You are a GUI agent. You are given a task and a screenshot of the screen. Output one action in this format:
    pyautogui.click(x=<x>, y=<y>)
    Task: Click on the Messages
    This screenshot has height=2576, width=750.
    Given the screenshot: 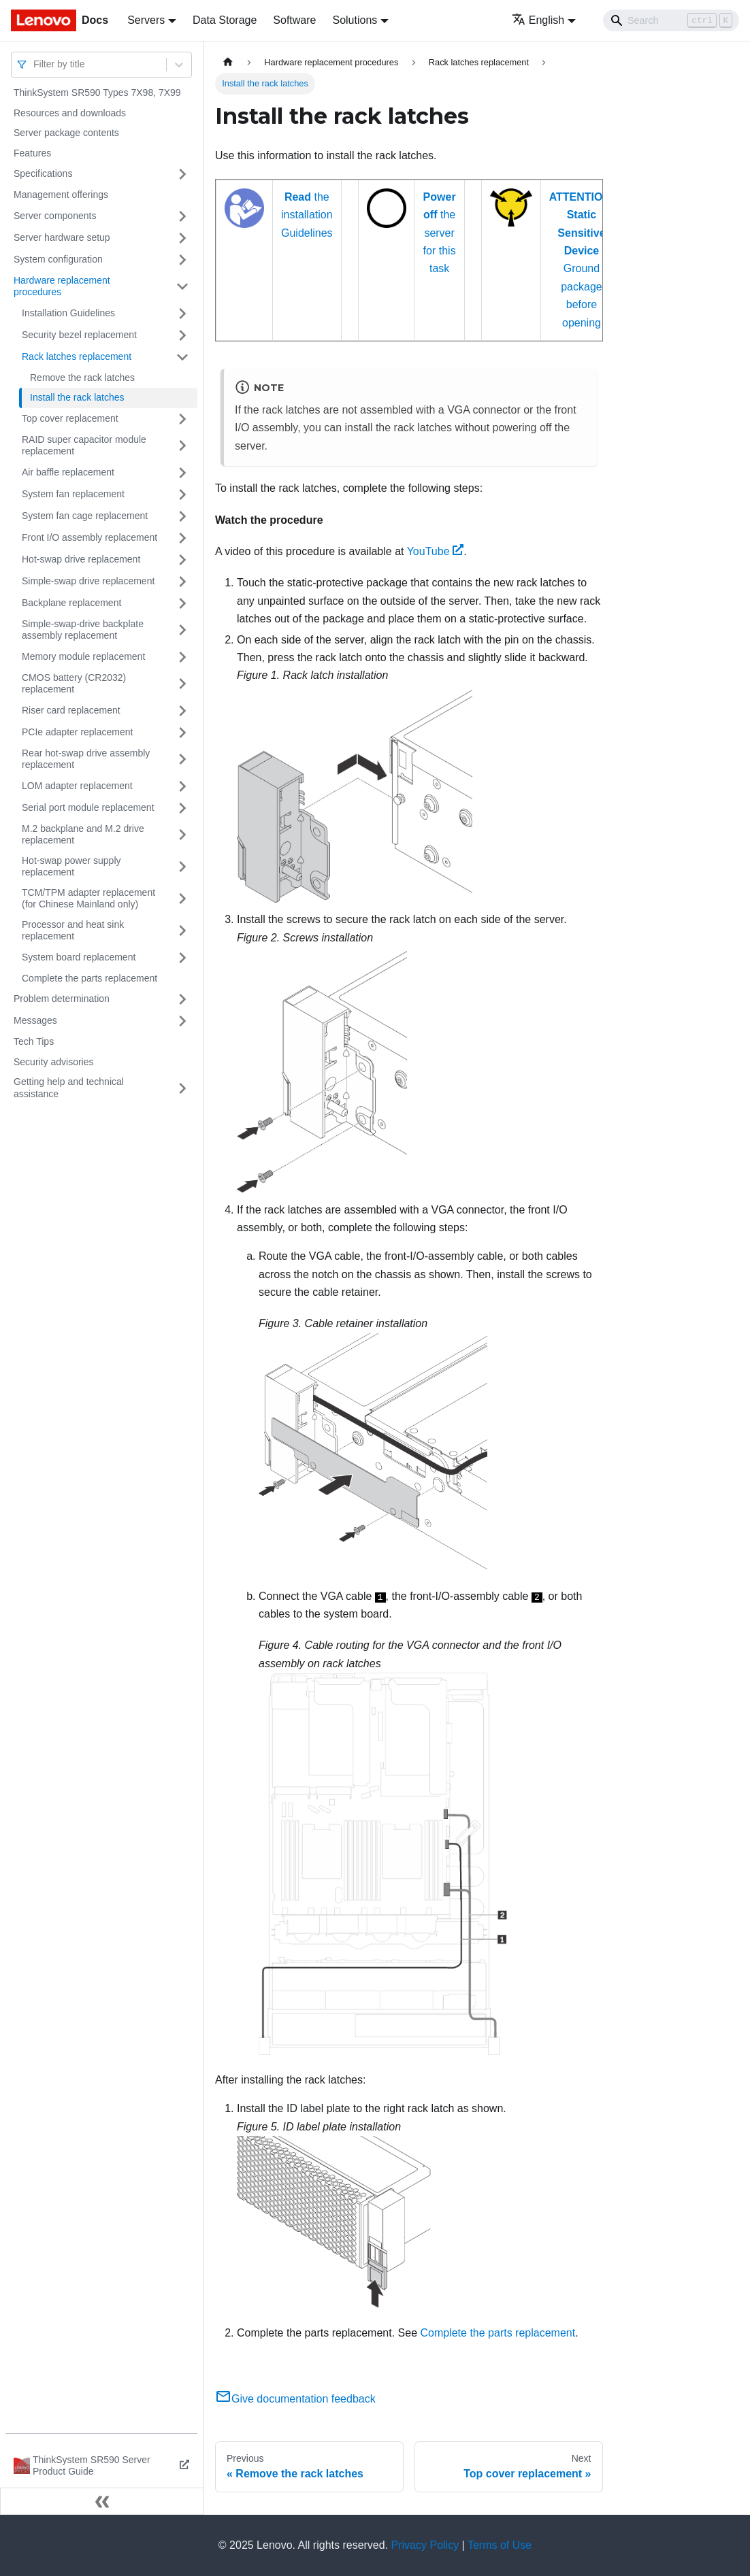 What is the action you would take?
    pyautogui.click(x=35, y=1020)
    